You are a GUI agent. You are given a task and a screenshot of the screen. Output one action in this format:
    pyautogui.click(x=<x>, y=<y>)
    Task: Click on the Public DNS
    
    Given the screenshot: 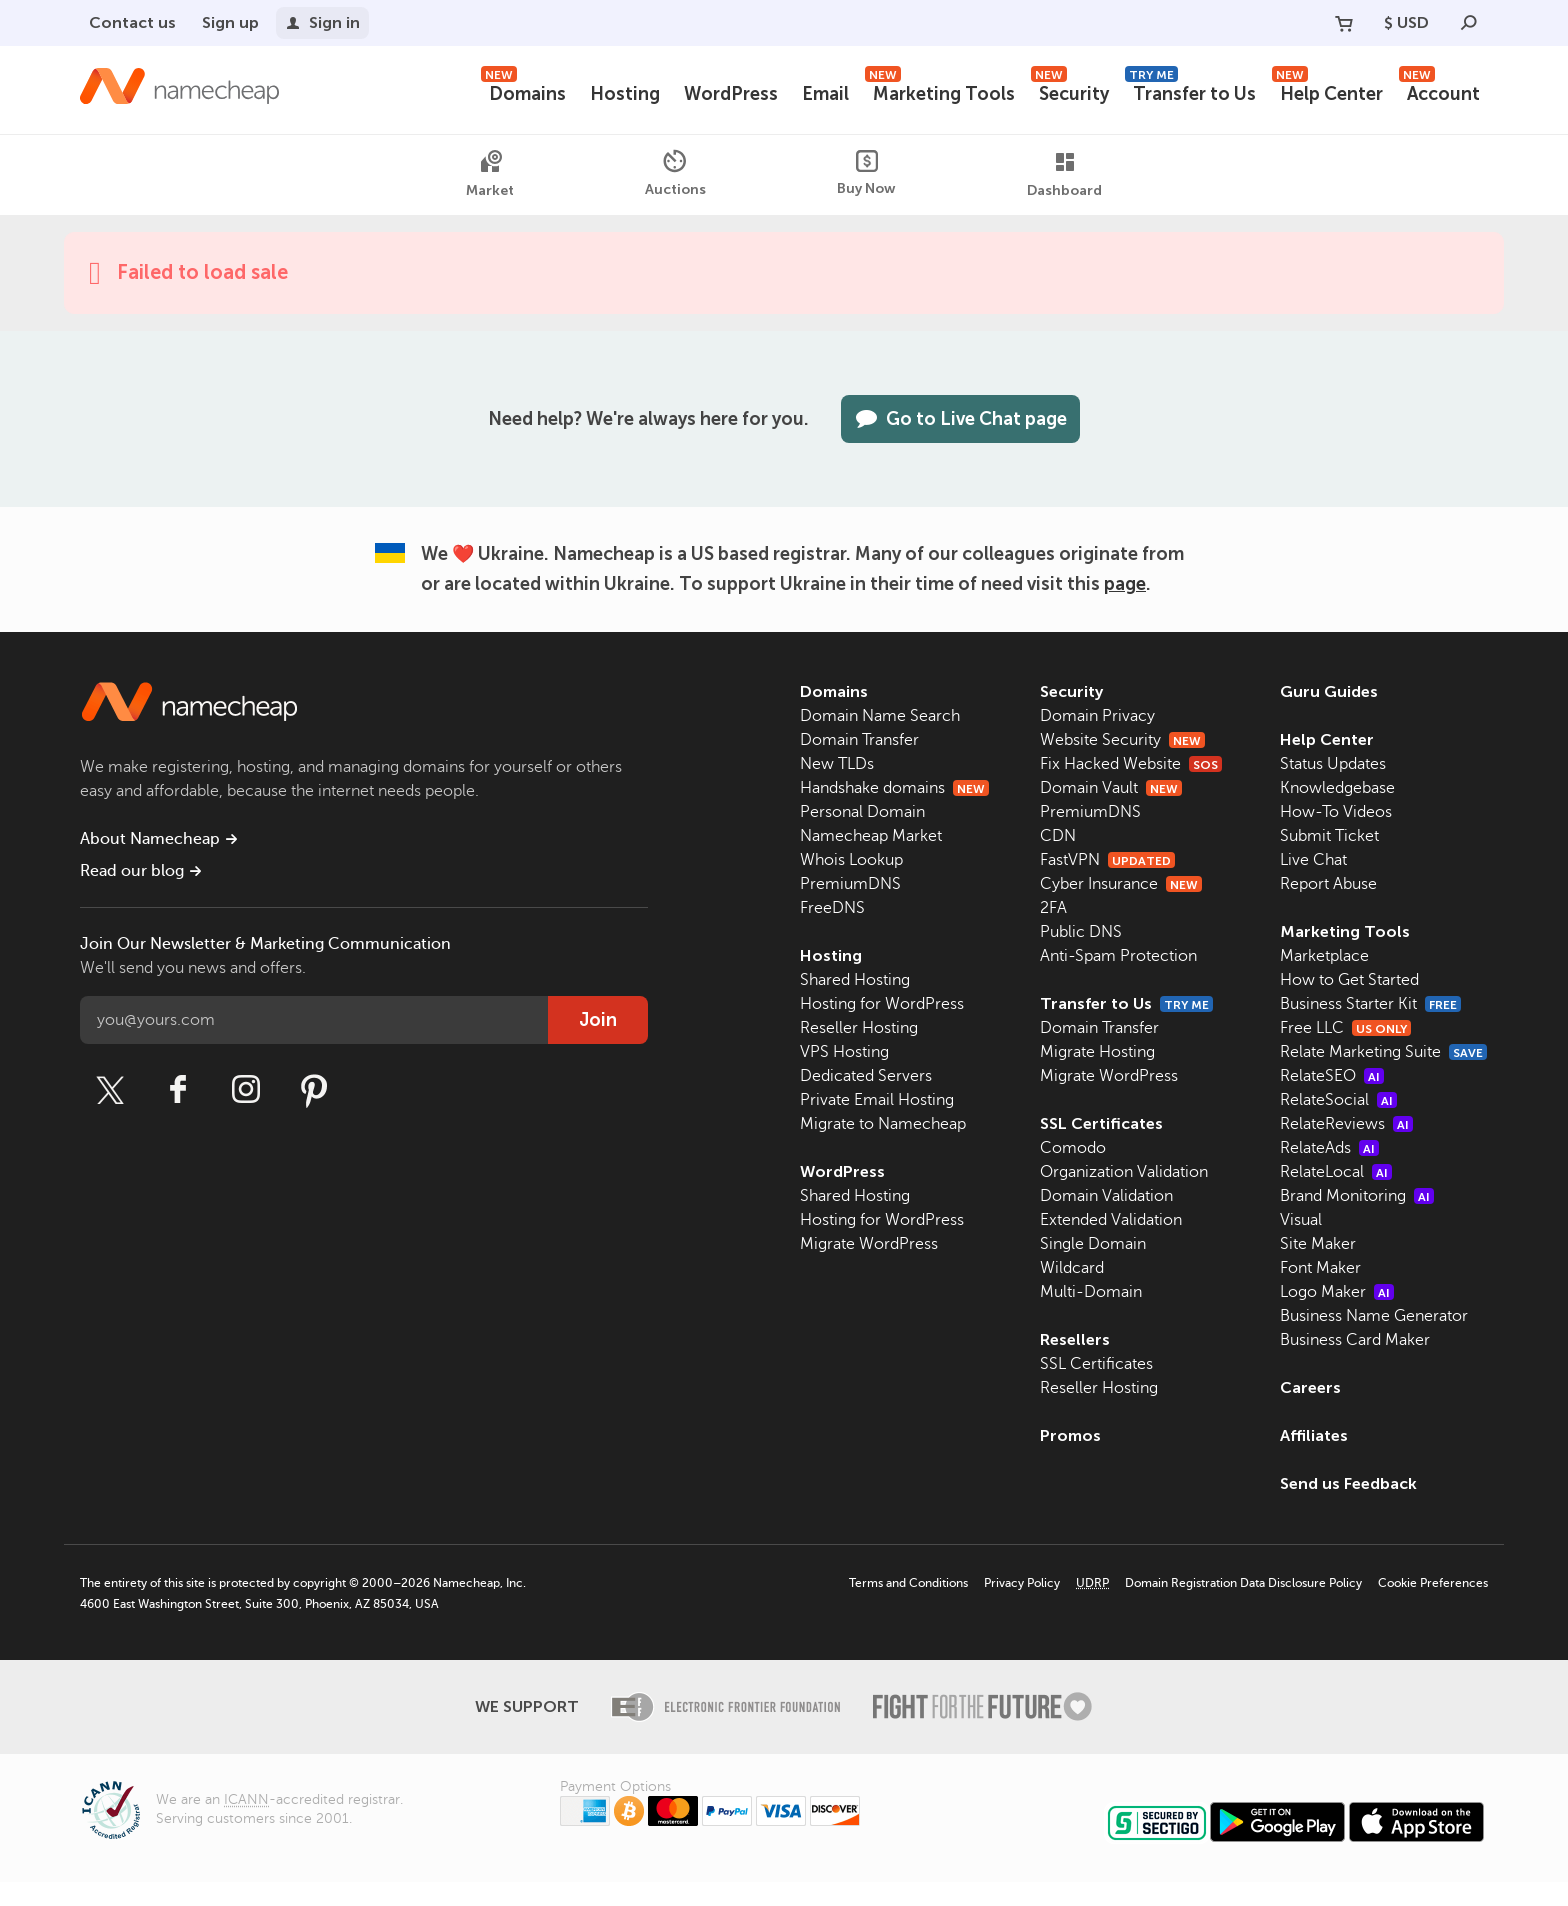 What is the action you would take?
    pyautogui.click(x=1081, y=932)
    